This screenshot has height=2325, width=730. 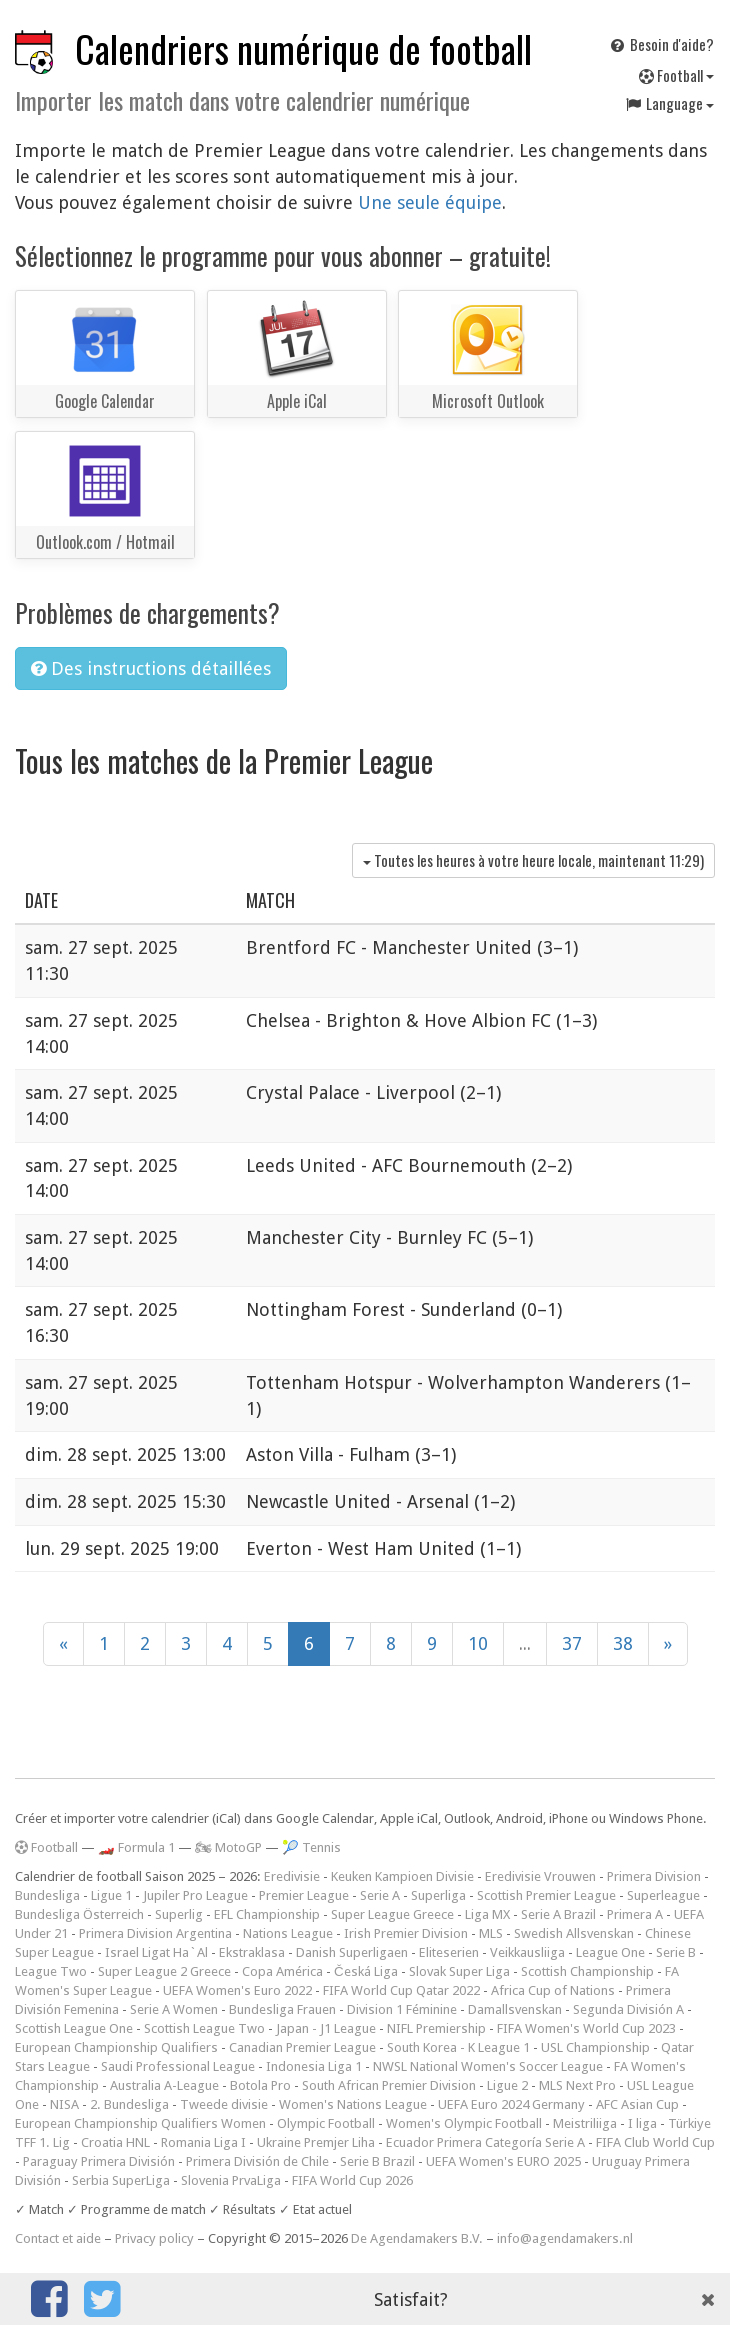 I want to click on Indonesia Liga 1, so click(x=314, y=2066).